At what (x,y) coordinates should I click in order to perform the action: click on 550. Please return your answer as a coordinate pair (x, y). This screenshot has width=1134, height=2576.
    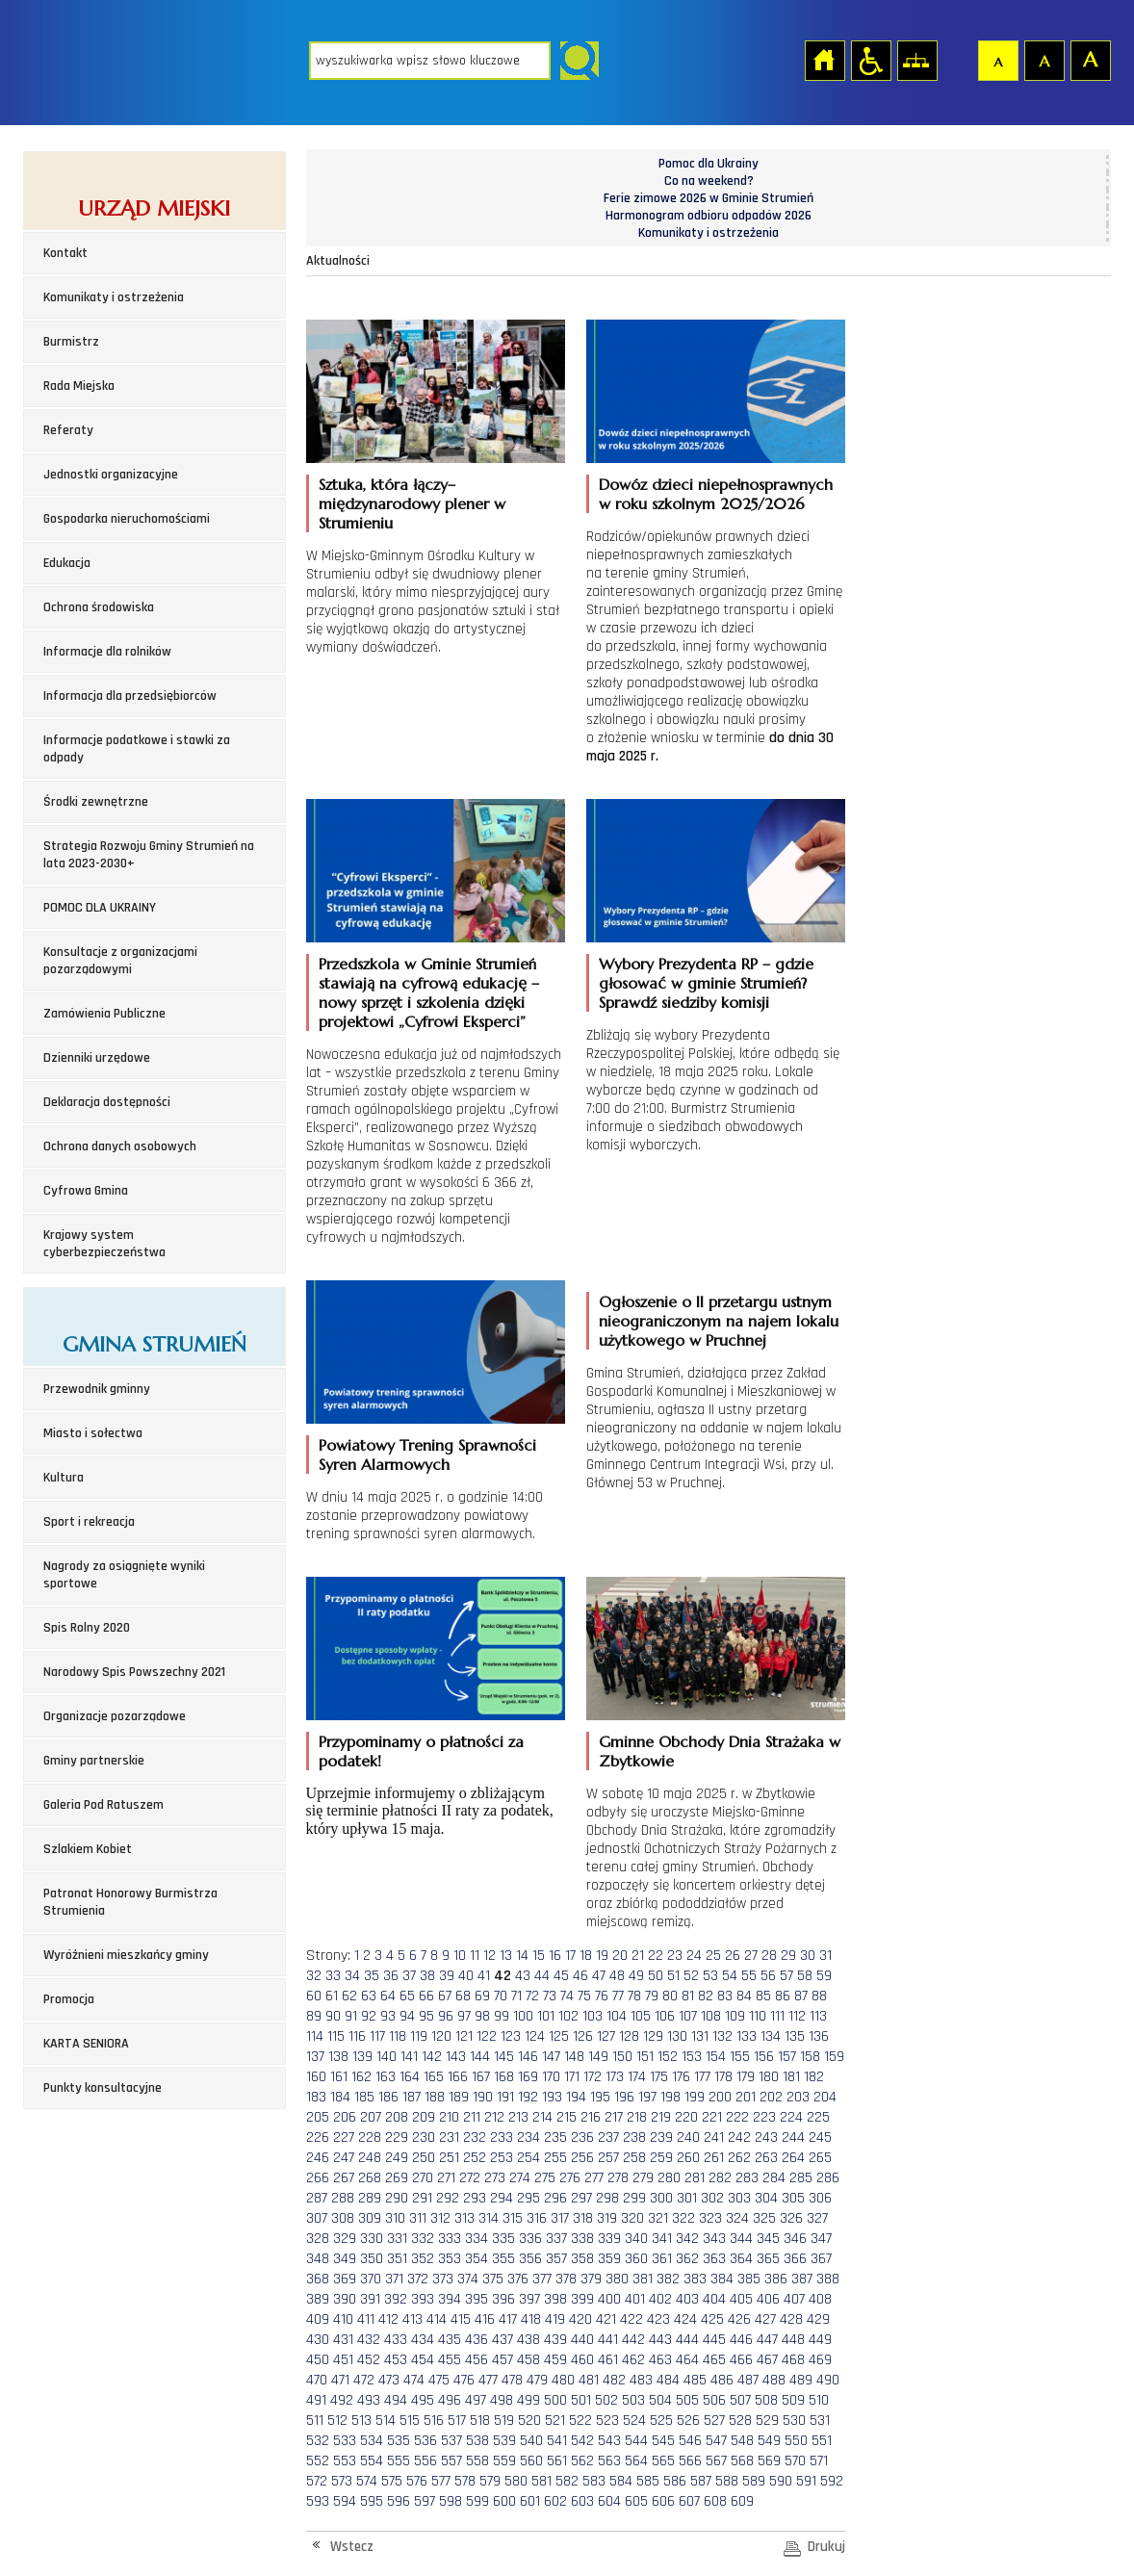
    Looking at the image, I should click on (796, 2441).